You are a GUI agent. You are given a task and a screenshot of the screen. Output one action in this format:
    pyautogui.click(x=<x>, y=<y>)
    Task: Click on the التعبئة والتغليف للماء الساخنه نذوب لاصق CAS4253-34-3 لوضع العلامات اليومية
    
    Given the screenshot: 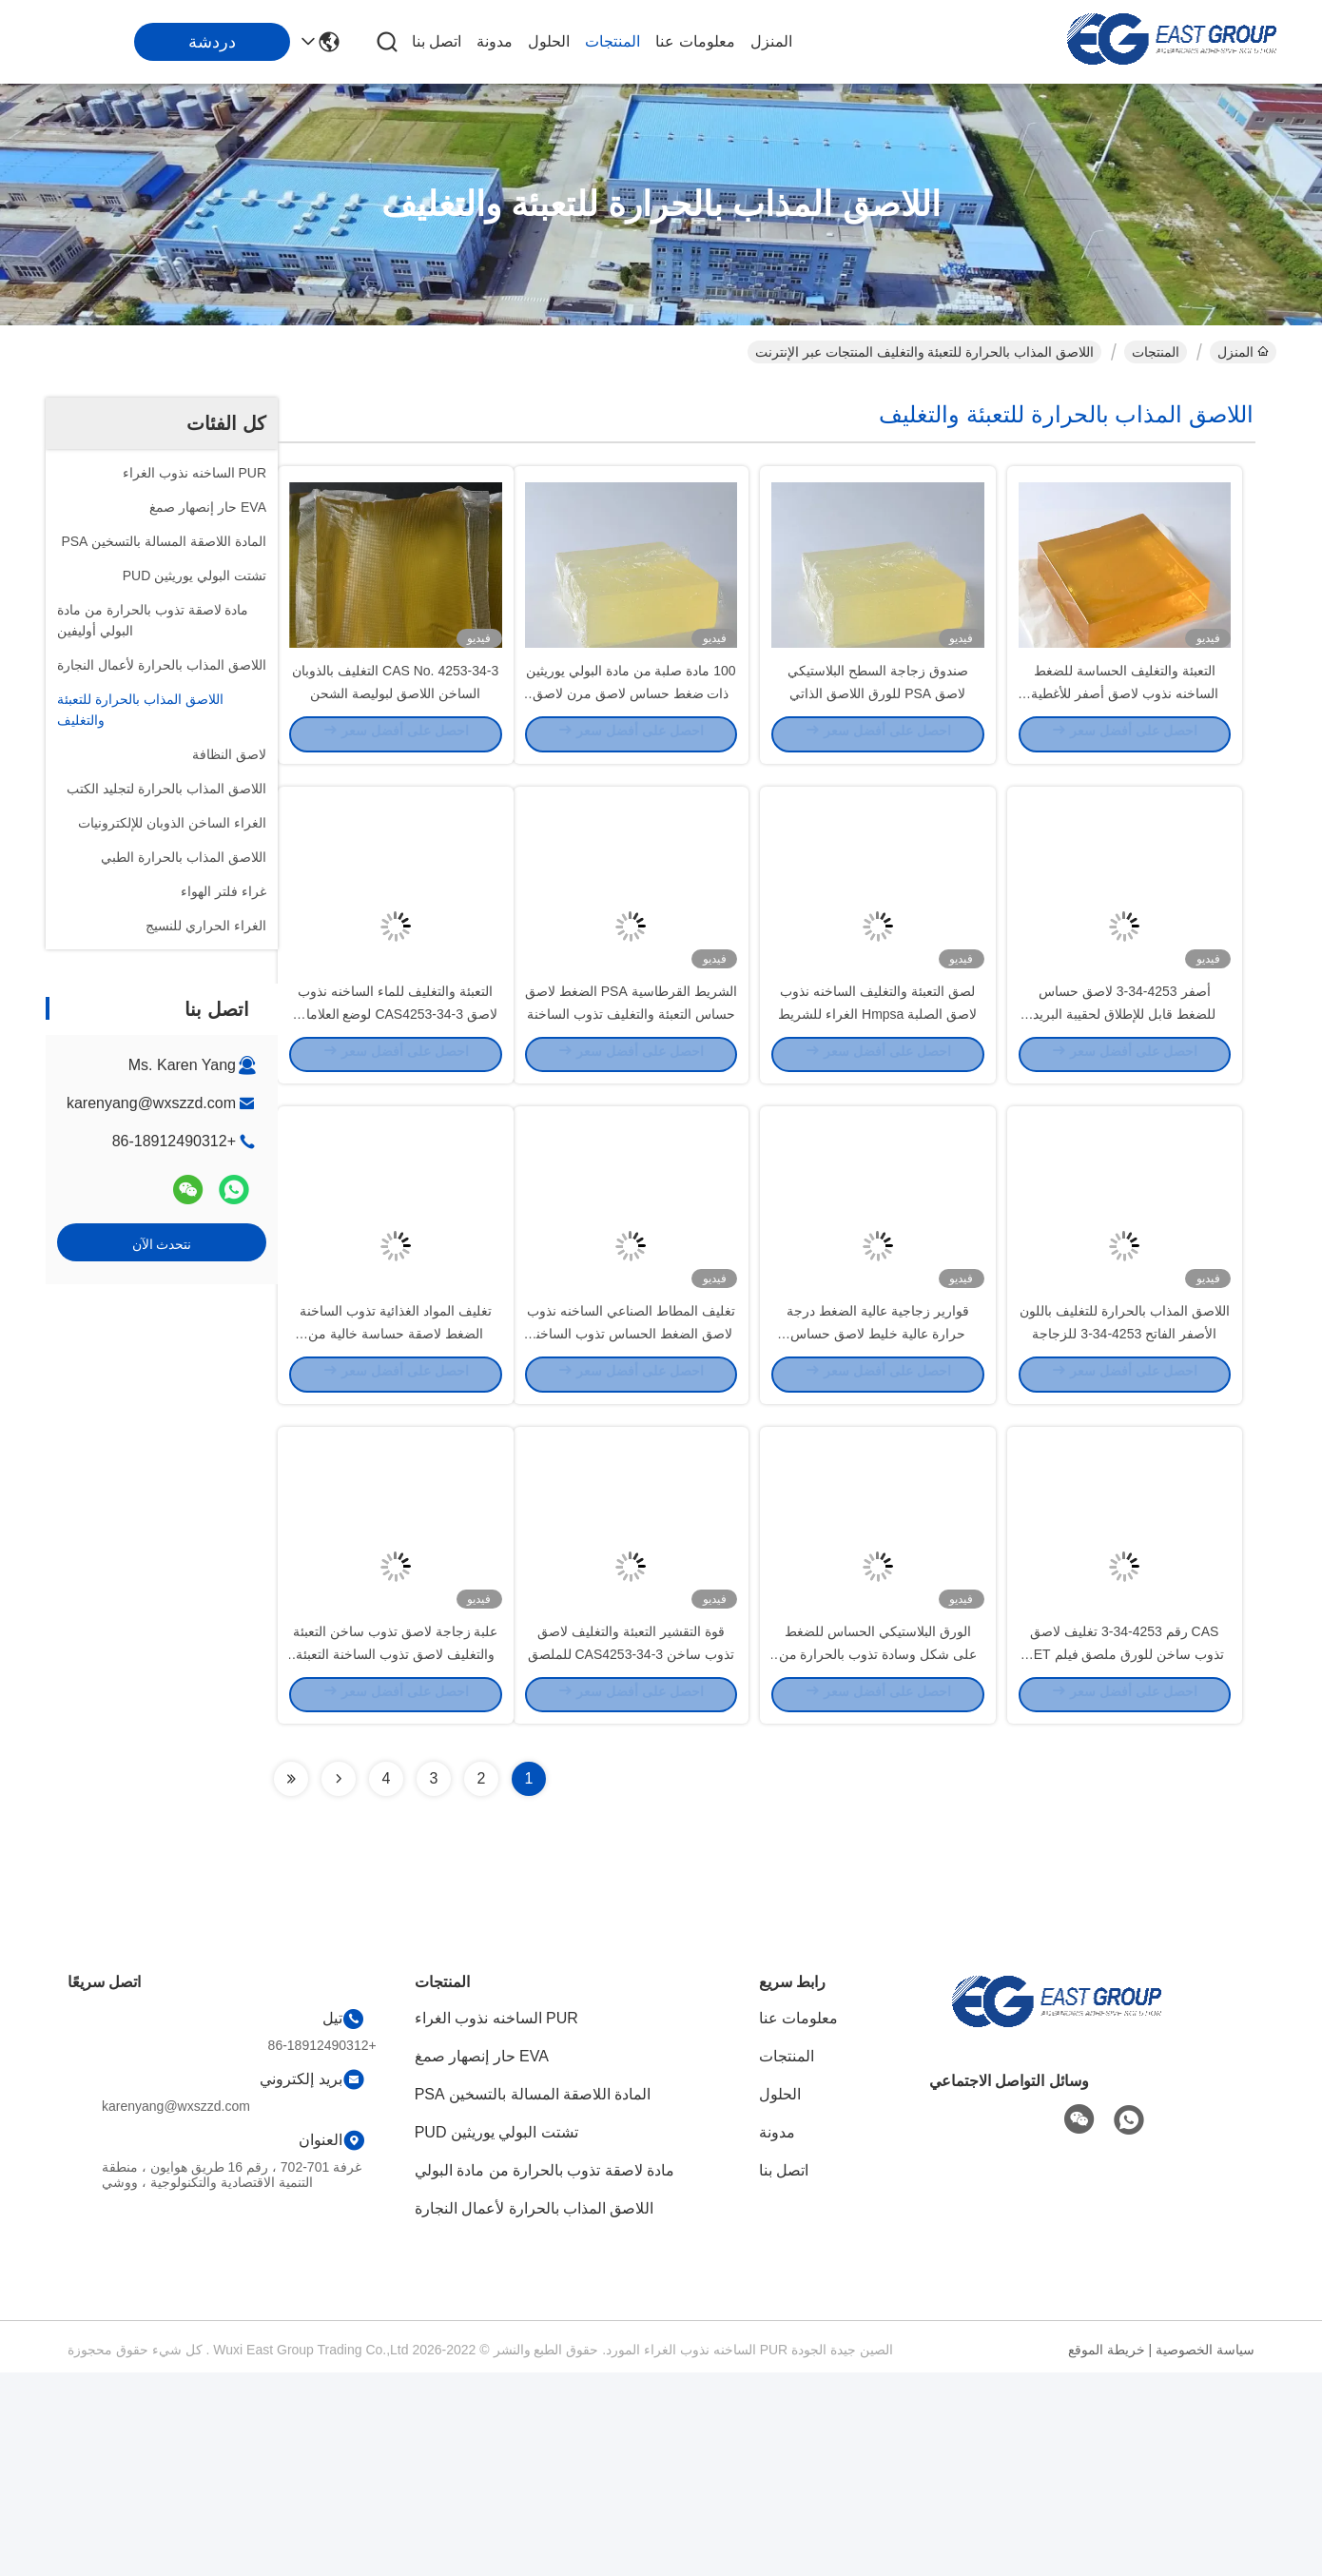 What is the action you would take?
    pyautogui.click(x=395, y=1113)
    